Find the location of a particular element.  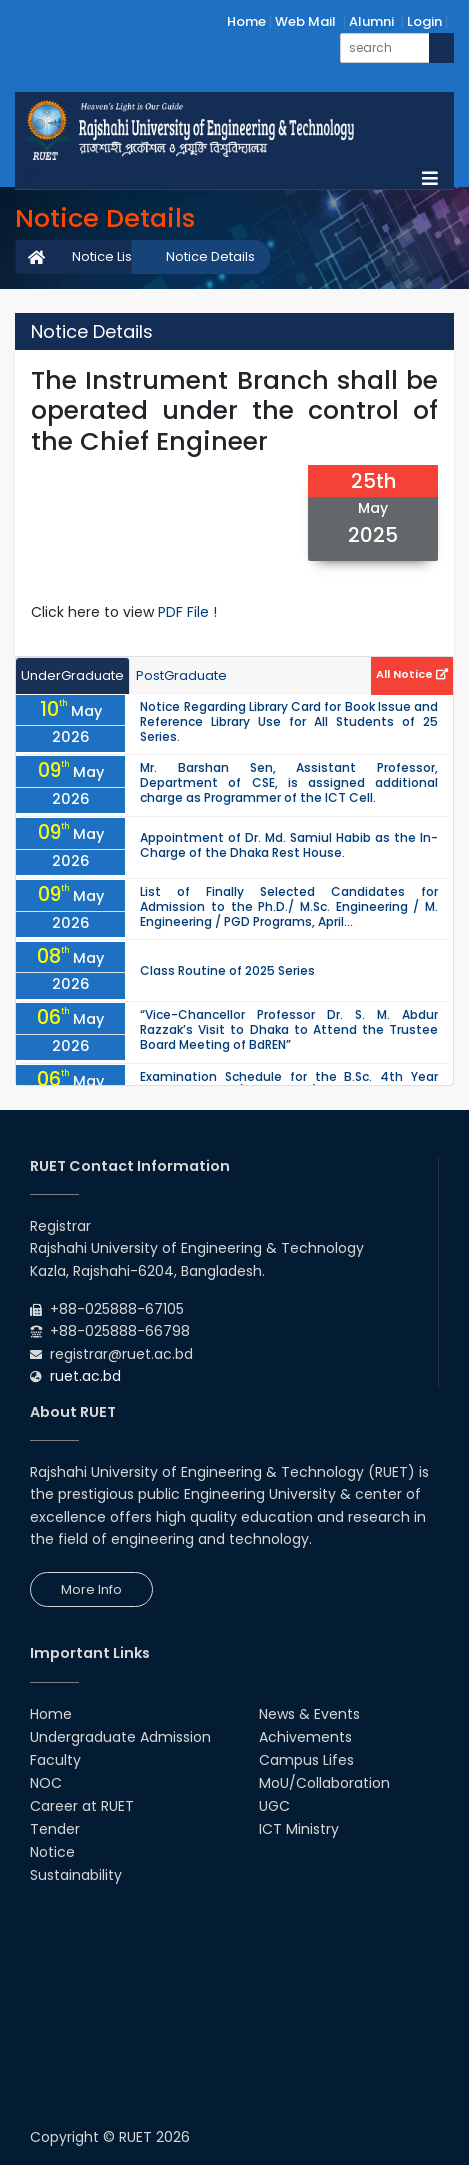

Sustainability is located at coordinates (76, 1875).